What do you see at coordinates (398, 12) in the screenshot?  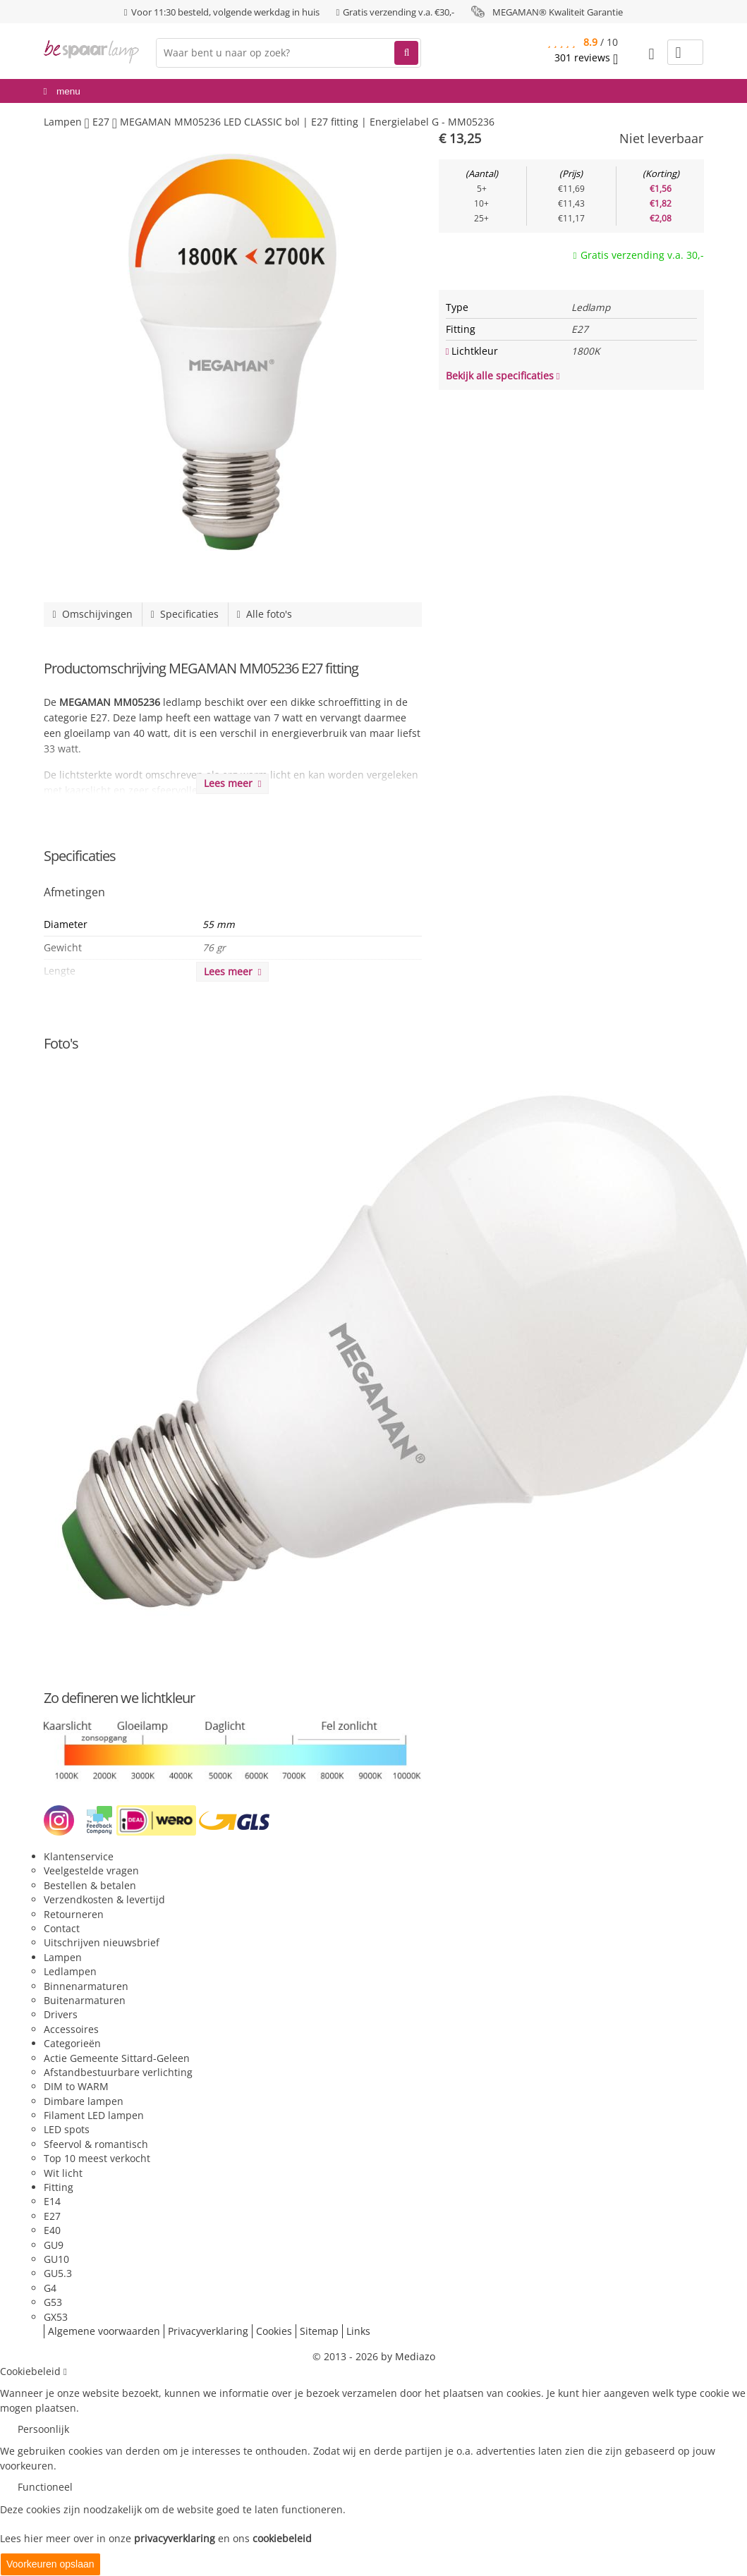 I see `Gratis verzending v.a. €30,-` at bounding box center [398, 12].